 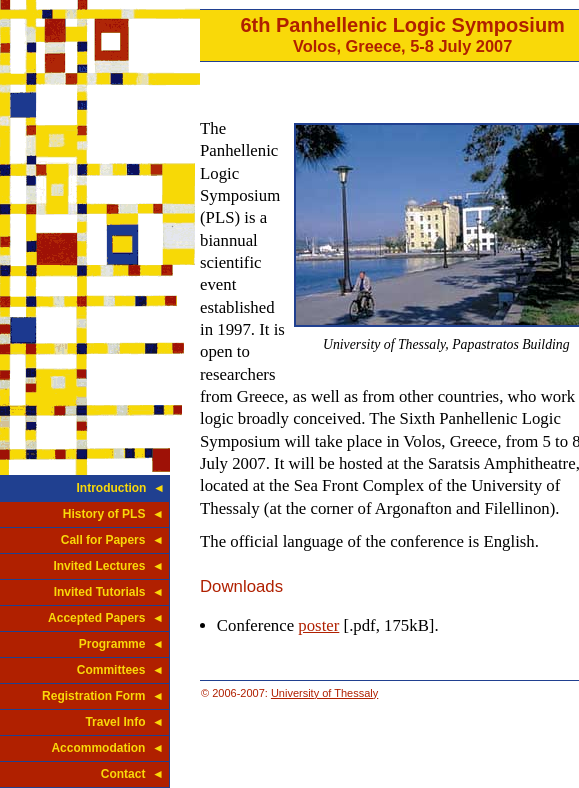 I want to click on Registration Form ◄, so click(x=103, y=696).